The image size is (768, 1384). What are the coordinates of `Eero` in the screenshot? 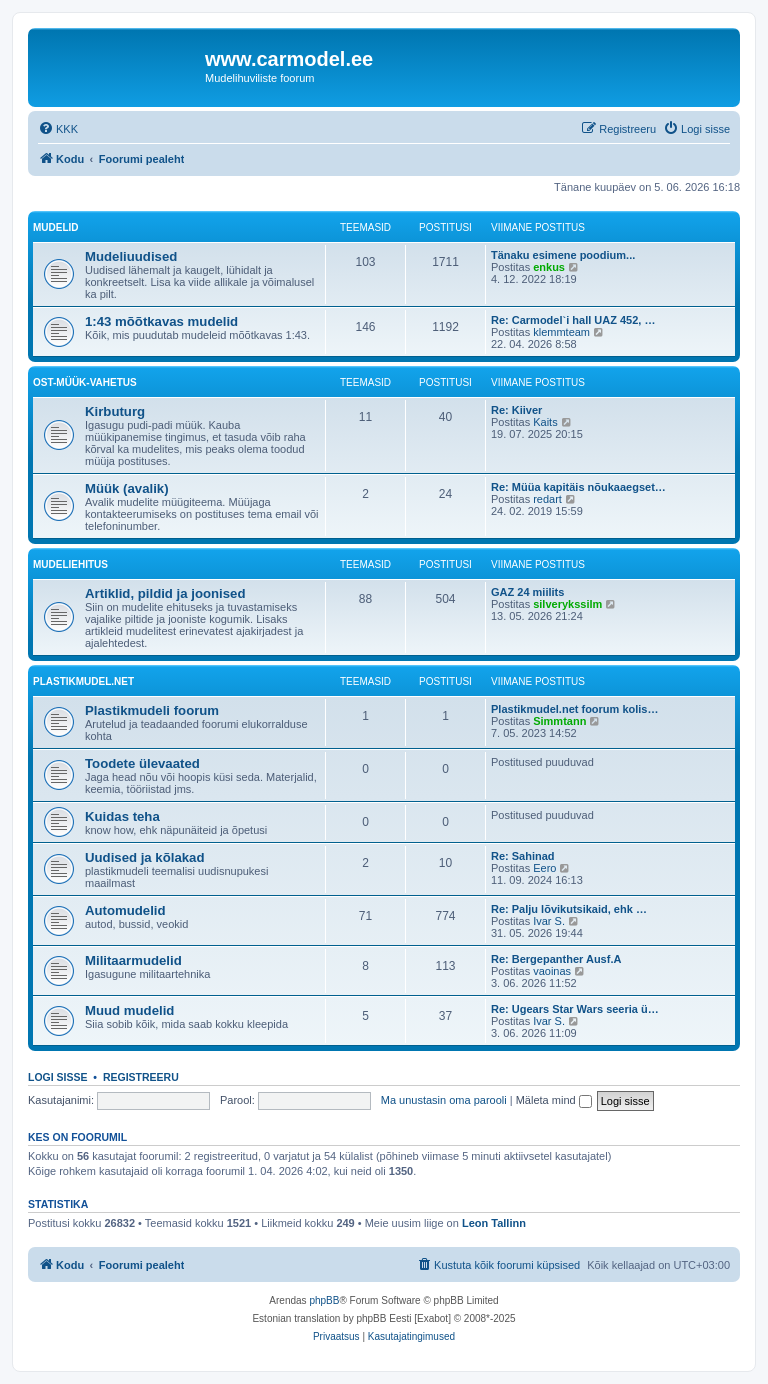 It's located at (544, 868).